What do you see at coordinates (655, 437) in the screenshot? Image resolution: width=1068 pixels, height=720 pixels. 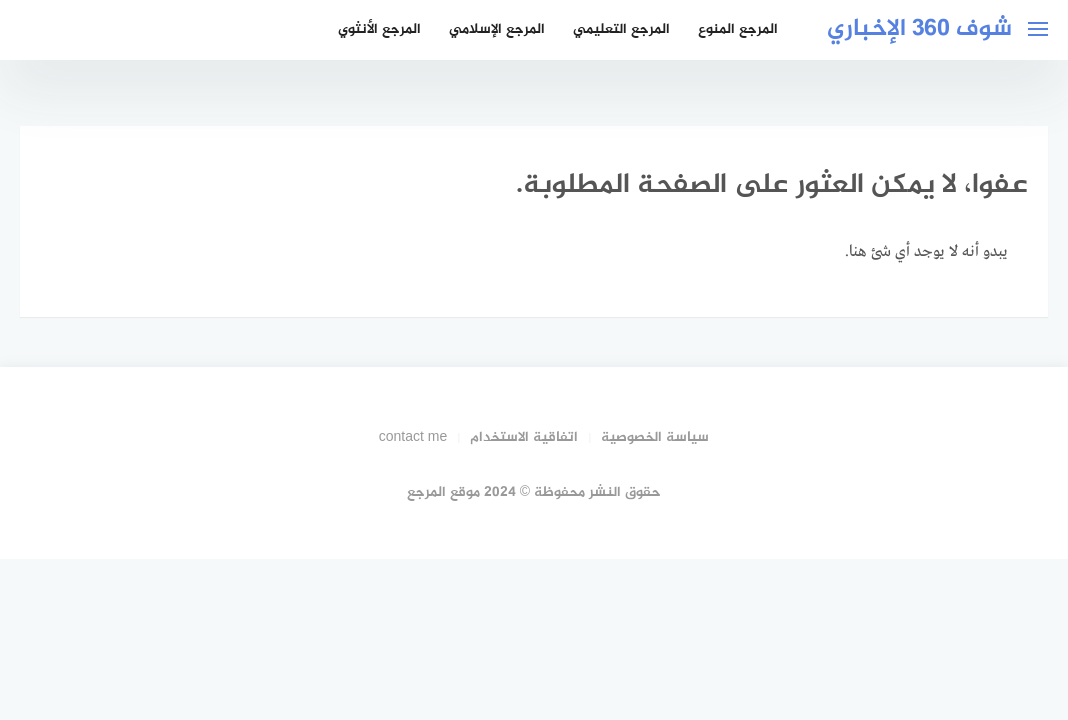 I see `سياسة الخصوصية` at bounding box center [655, 437].